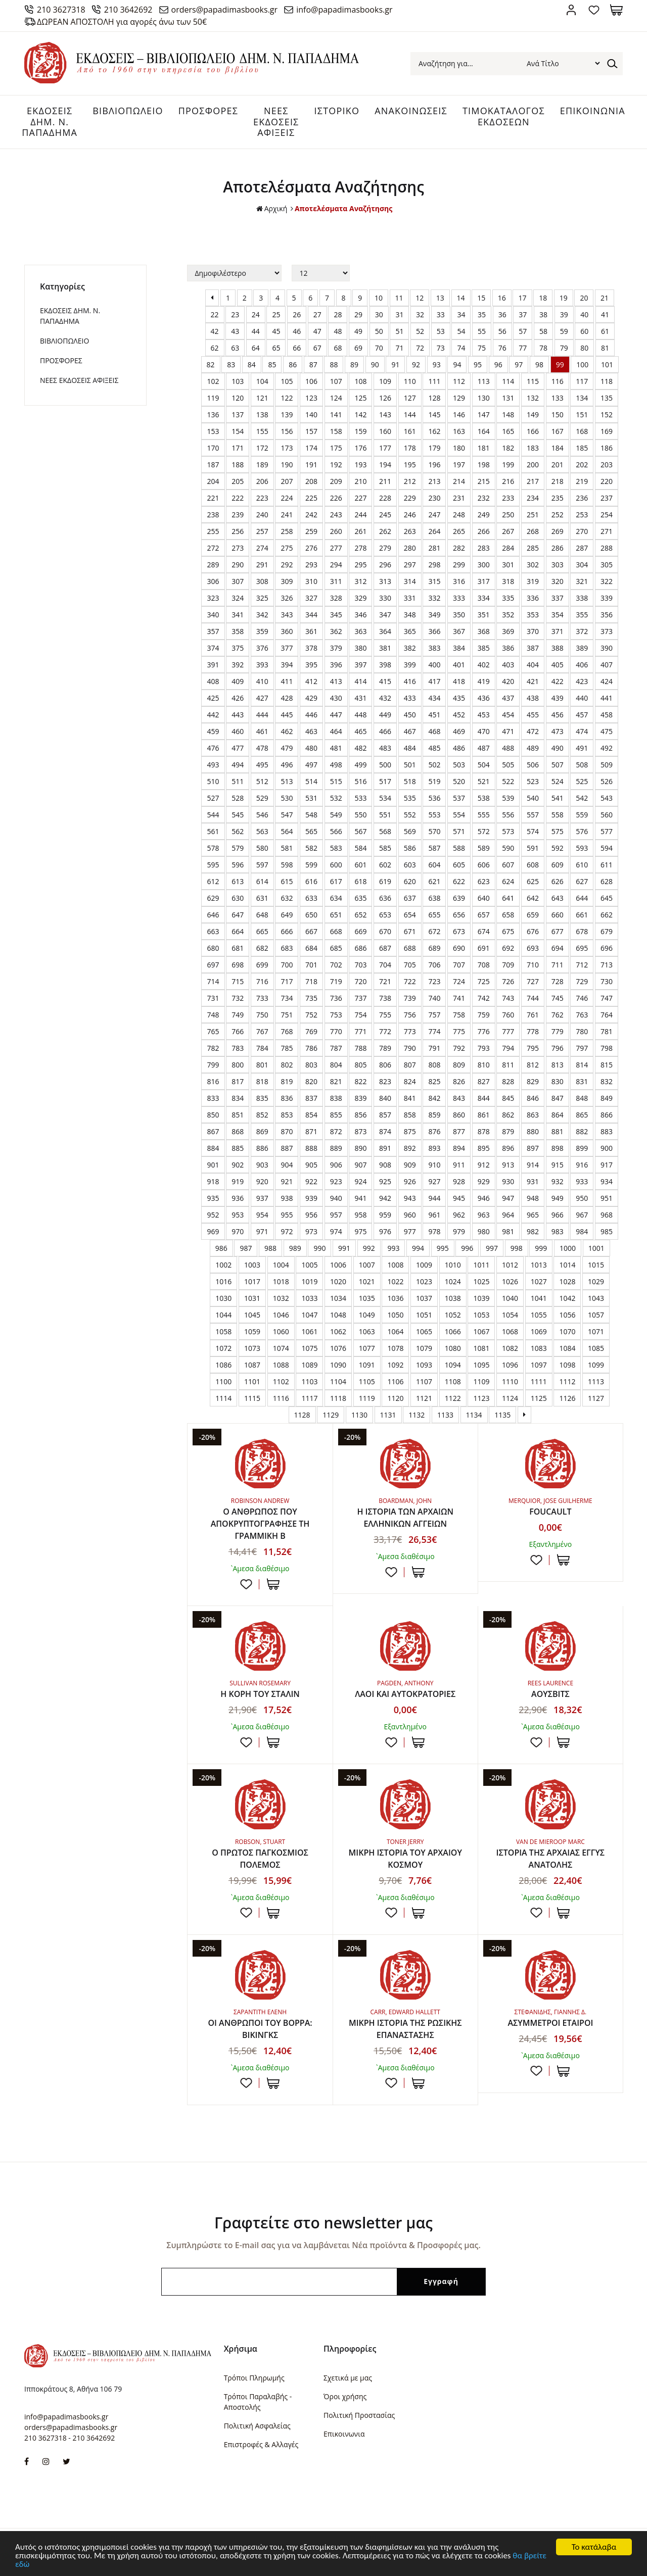 This screenshot has height=2576, width=647. Describe the element at coordinates (262, 464) in the screenshot. I see `189` at that location.